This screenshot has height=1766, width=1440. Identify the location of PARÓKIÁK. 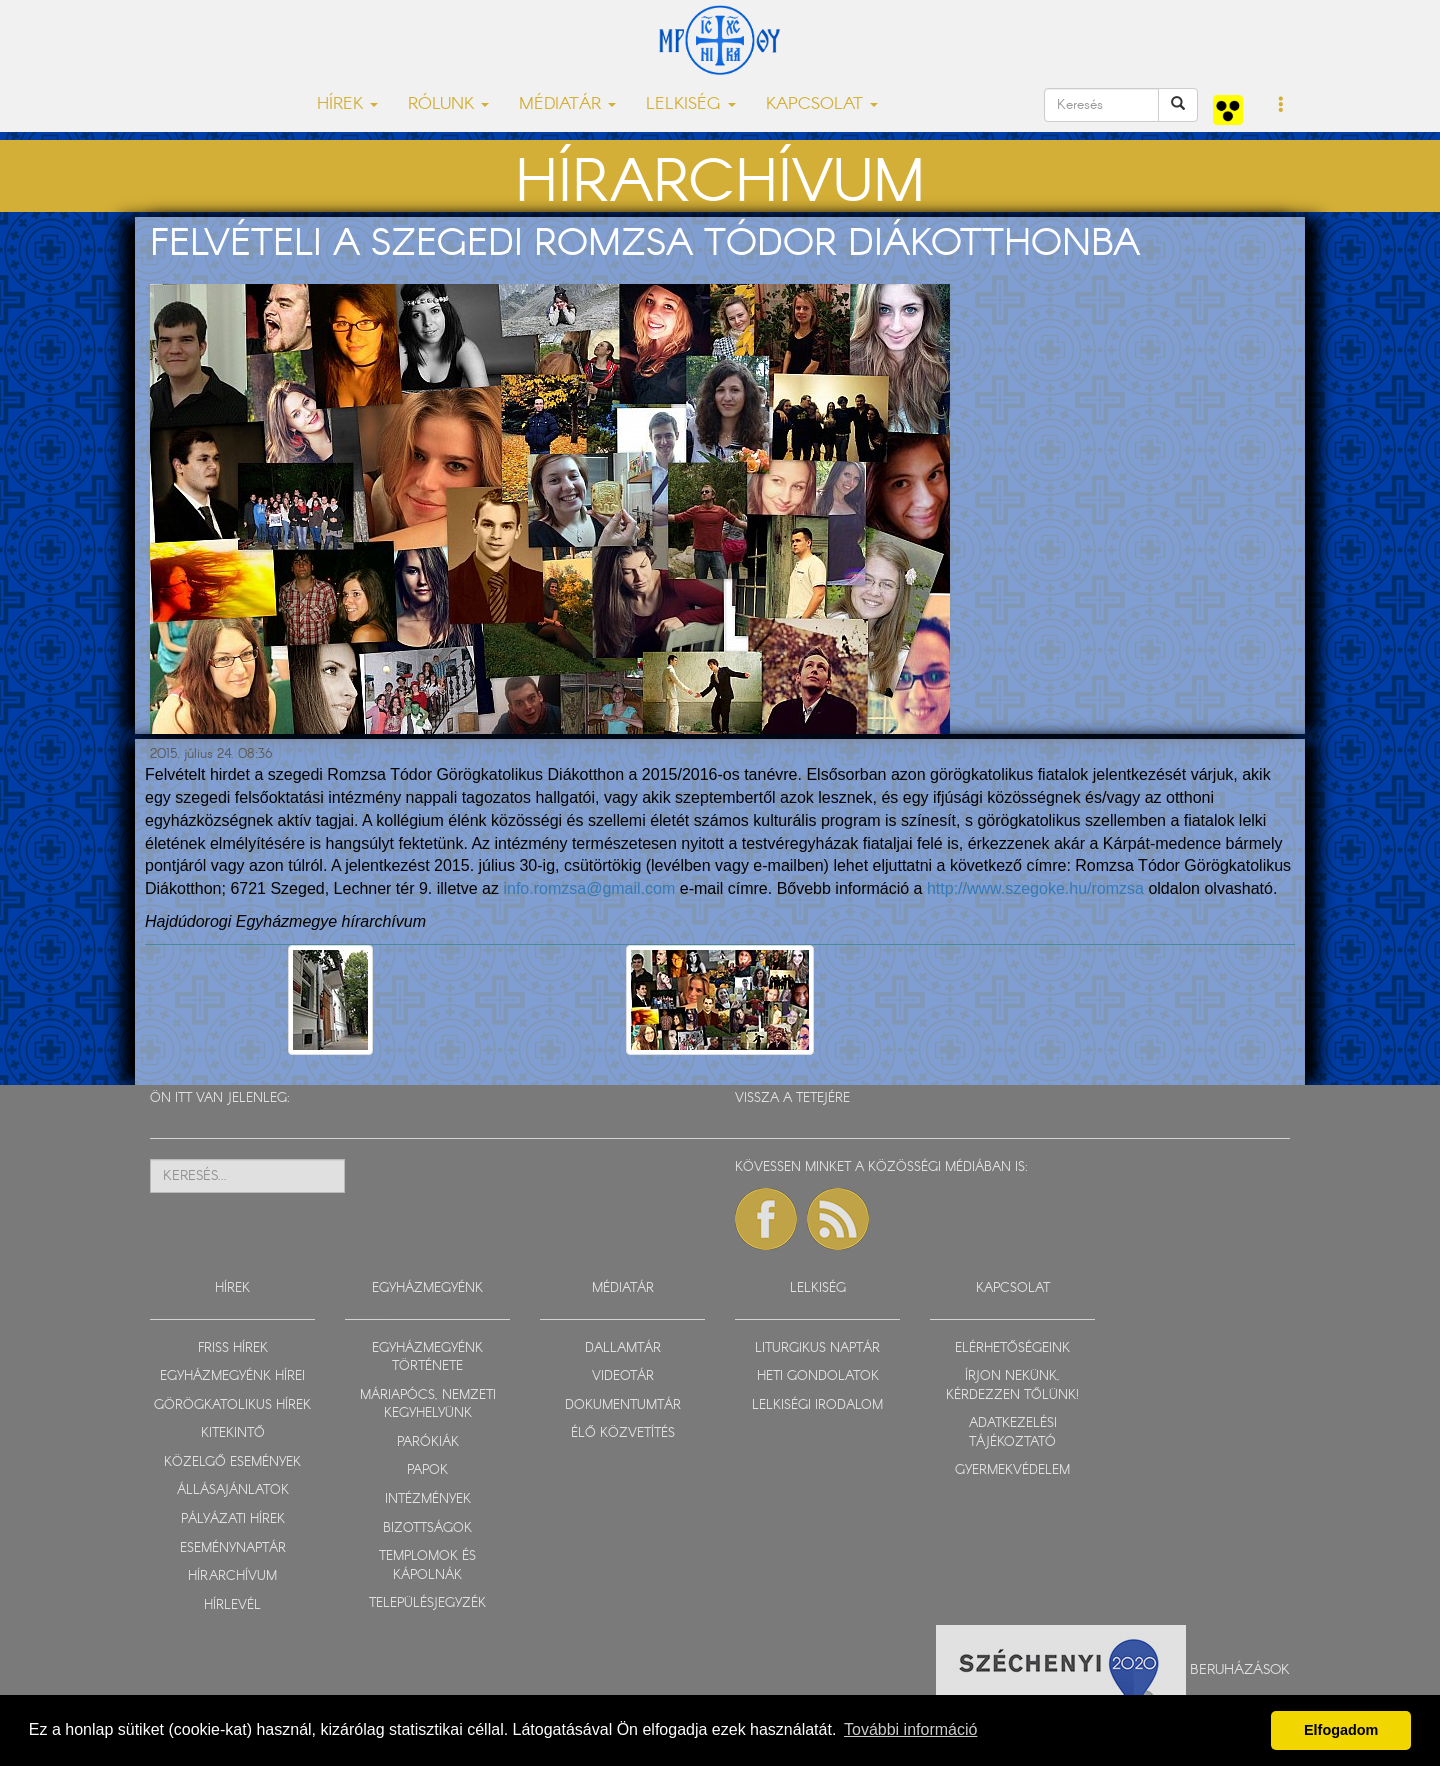
(428, 1442).